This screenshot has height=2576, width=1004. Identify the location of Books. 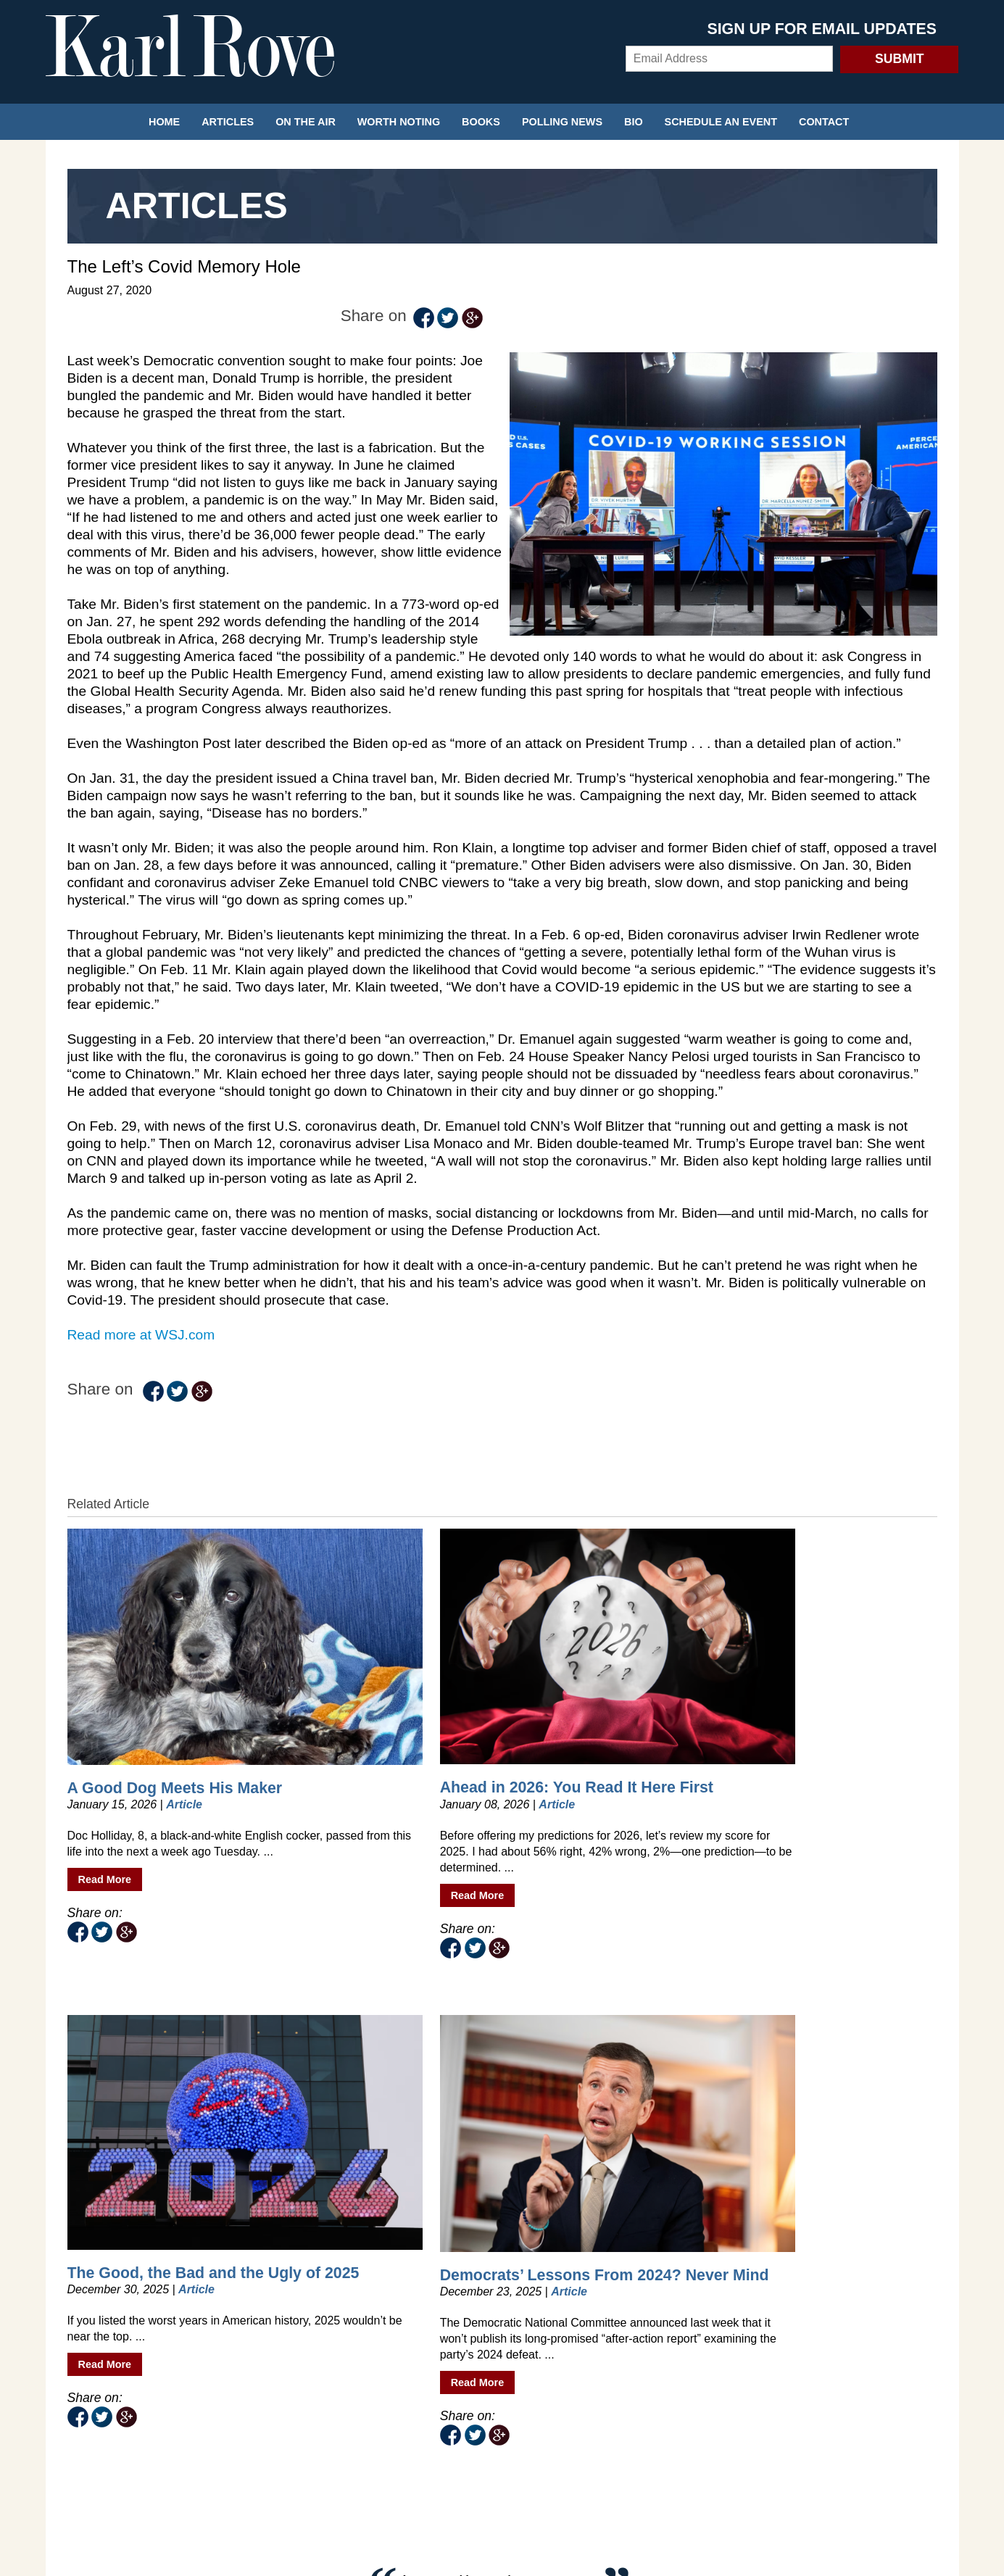
(481, 122).